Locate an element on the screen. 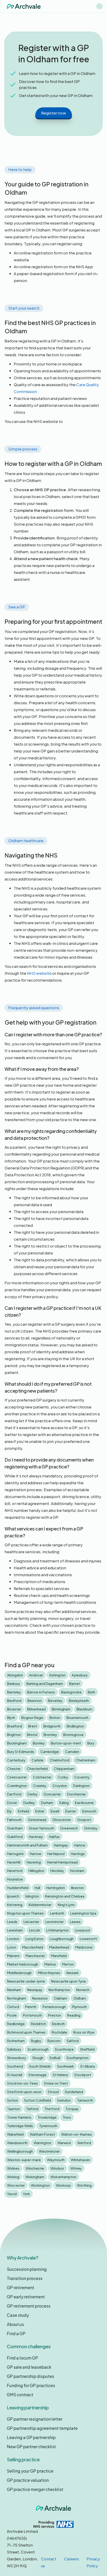 This screenshot has width=107, height=2576. Careers is located at coordinates (71, 2558).